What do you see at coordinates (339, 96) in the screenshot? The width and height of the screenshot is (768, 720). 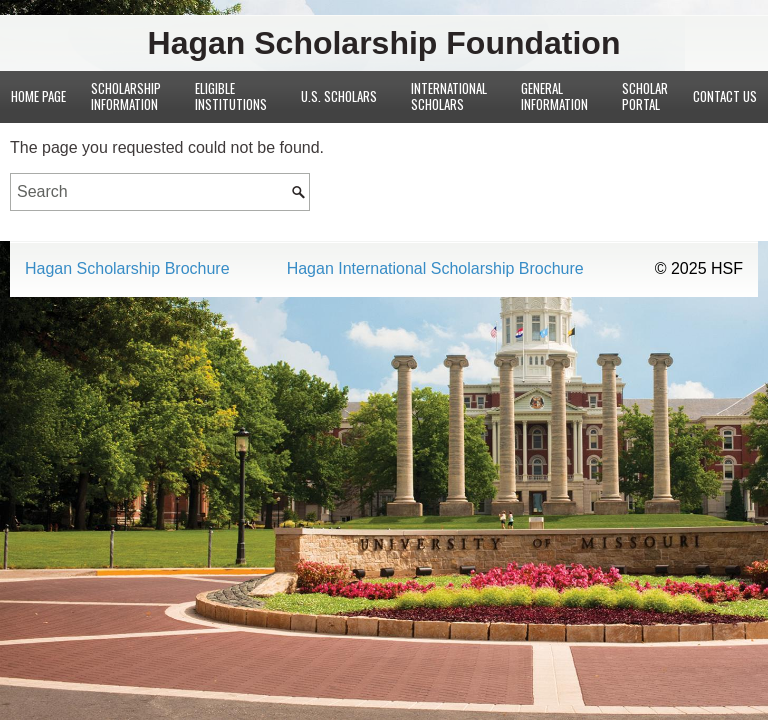 I see `U.S. Scholars` at bounding box center [339, 96].